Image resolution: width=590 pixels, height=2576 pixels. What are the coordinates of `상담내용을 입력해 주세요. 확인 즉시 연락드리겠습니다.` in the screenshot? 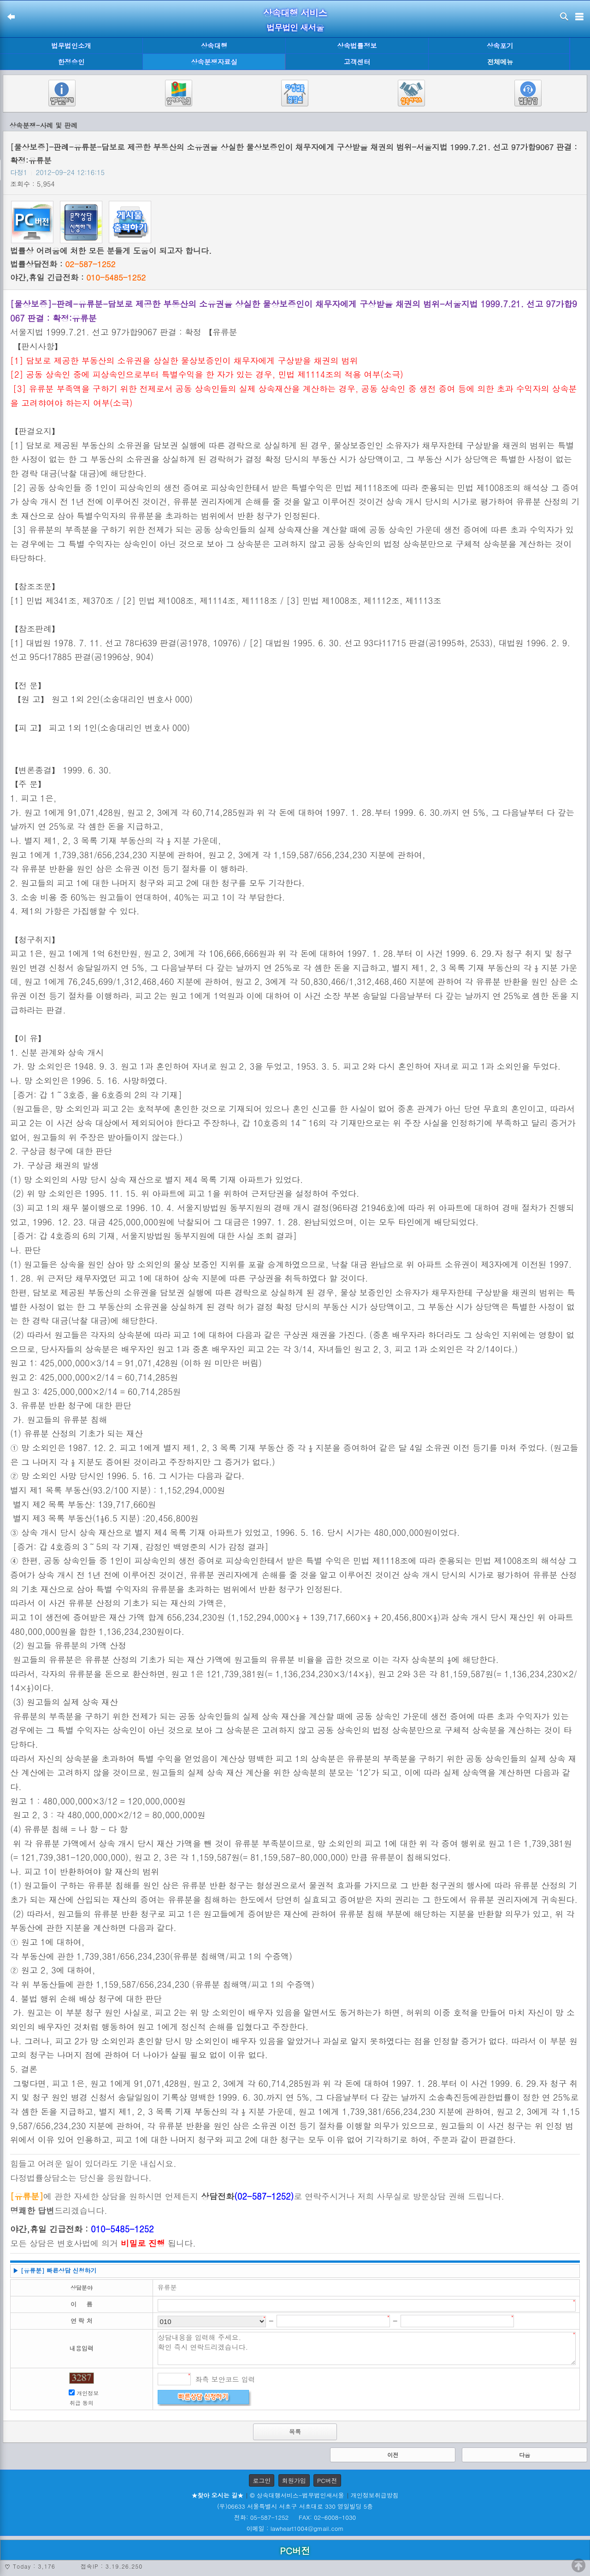 It's located at (367, 2348).